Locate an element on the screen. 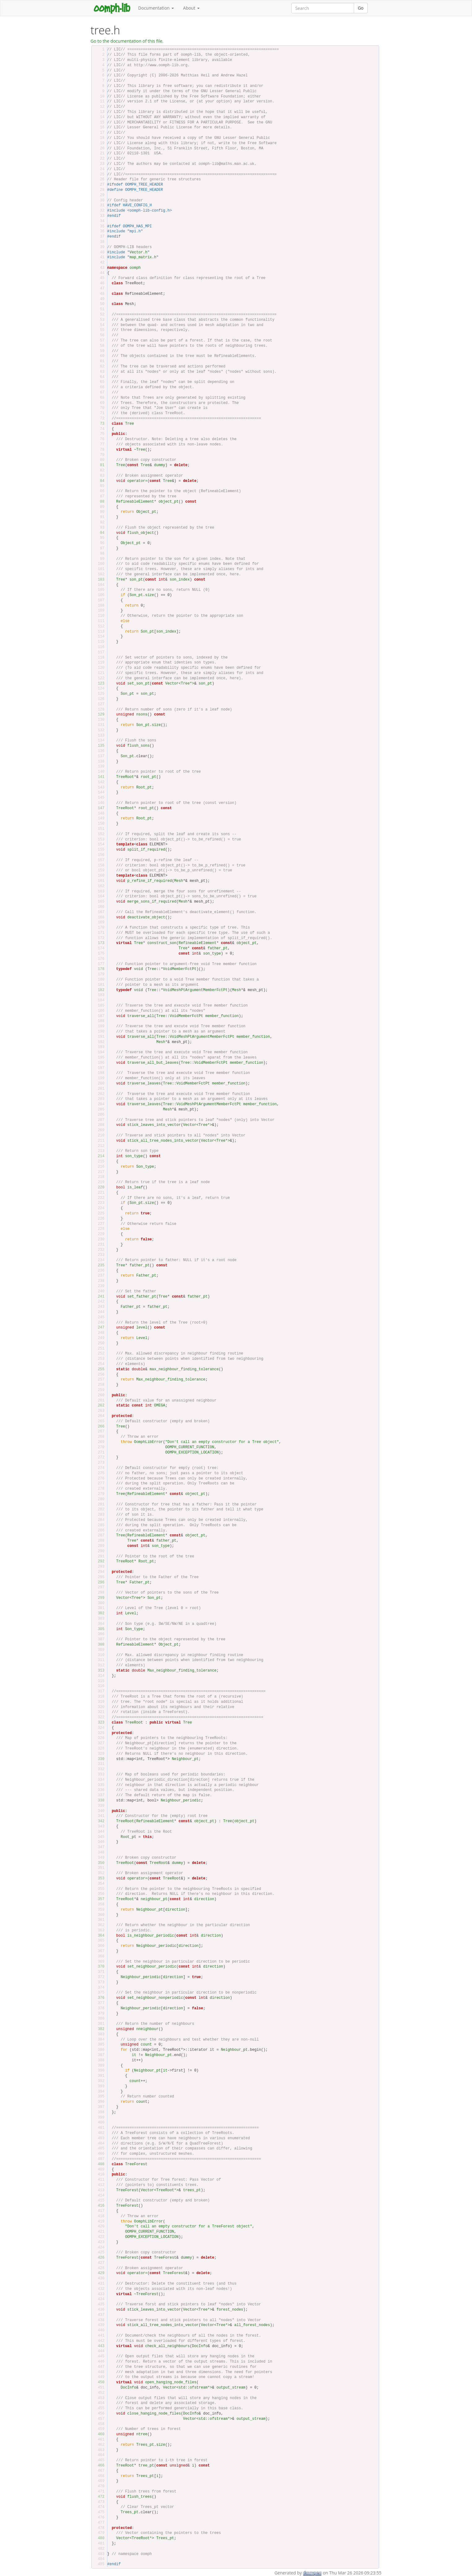  Object_pt is located at coordinates (146, 512).